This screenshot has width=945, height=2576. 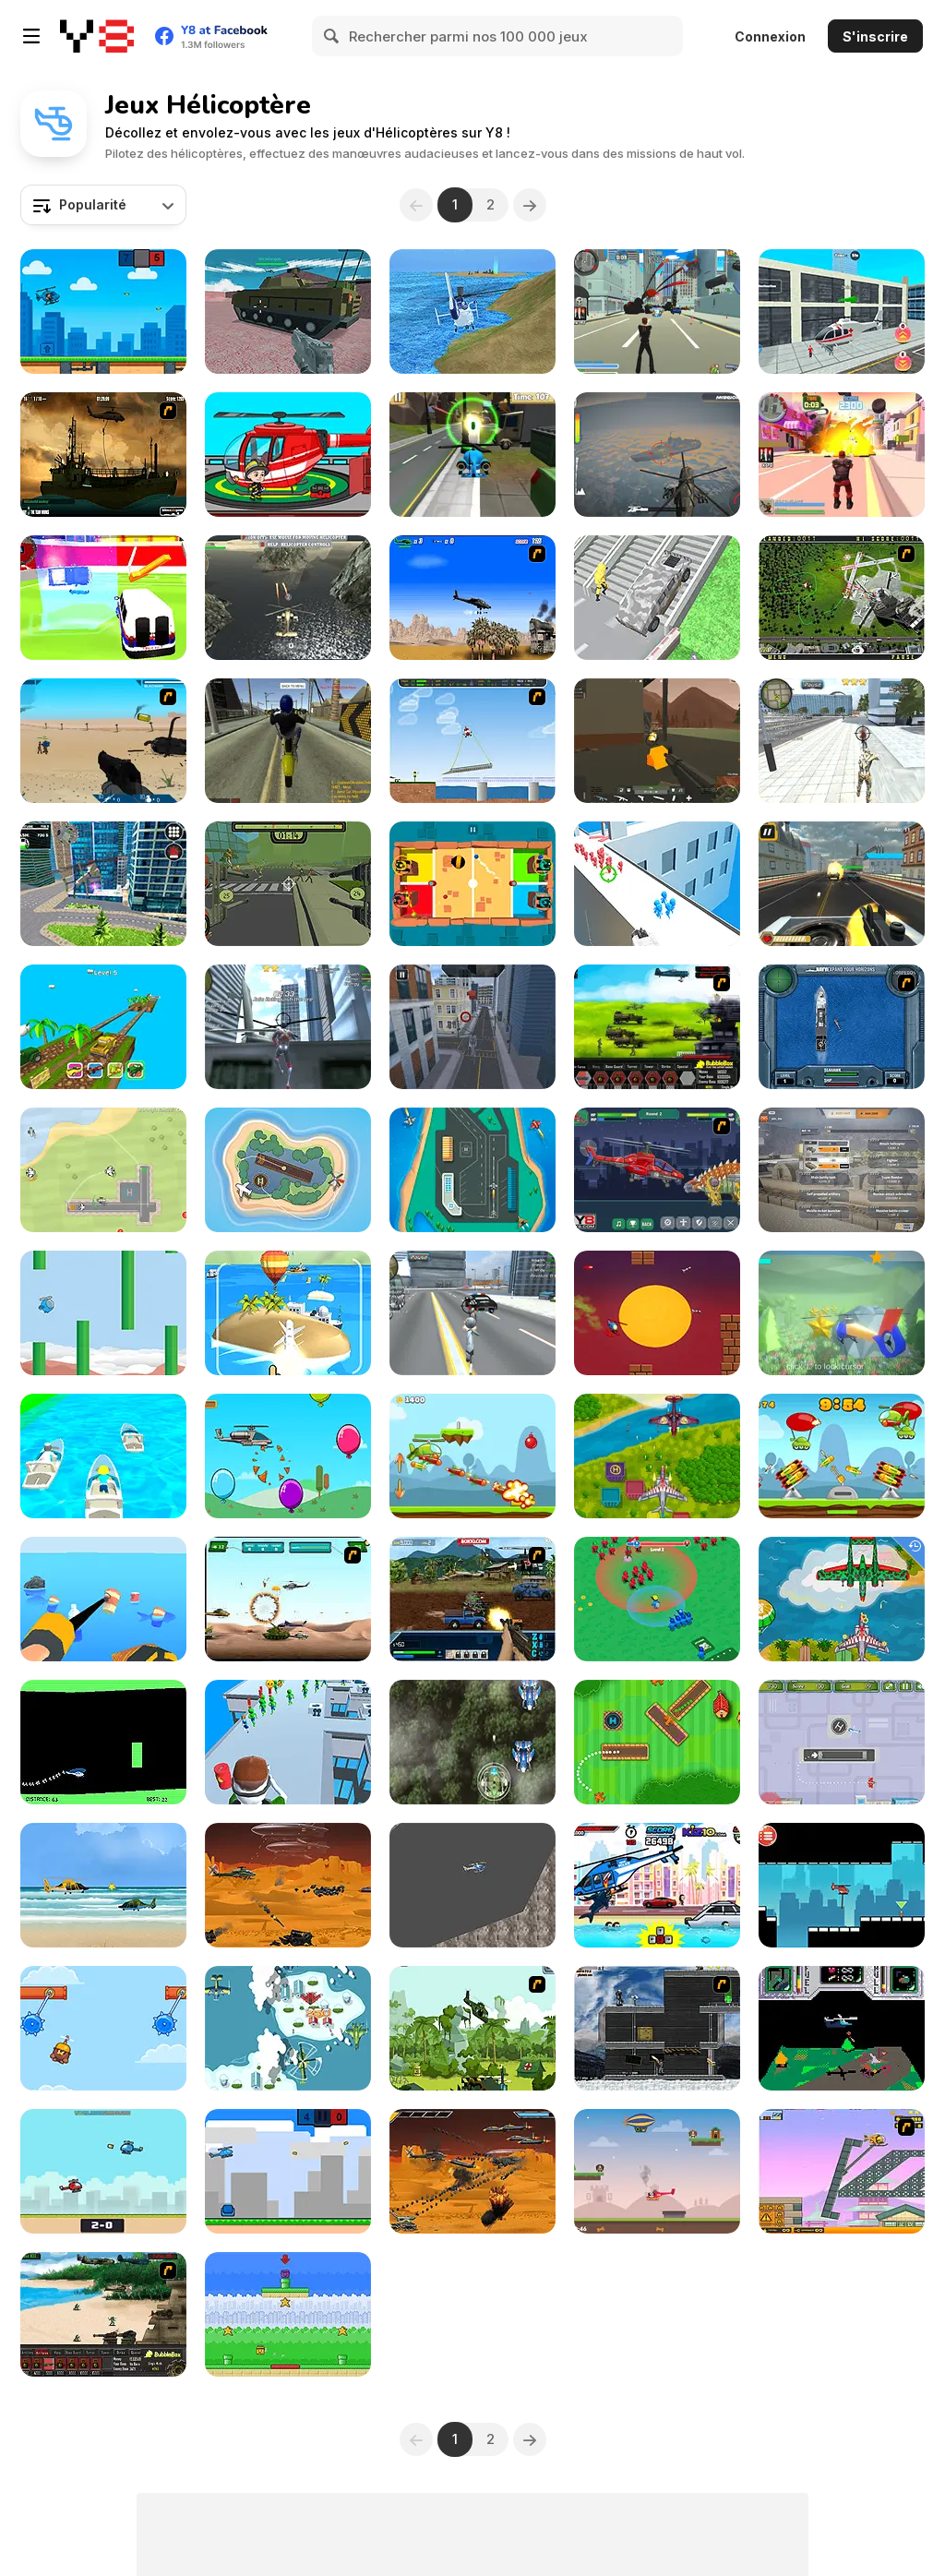 I want to click on [Amazing Crime Strange Stickman - Rope Vice Vegas], so click(x=472, y=1313).